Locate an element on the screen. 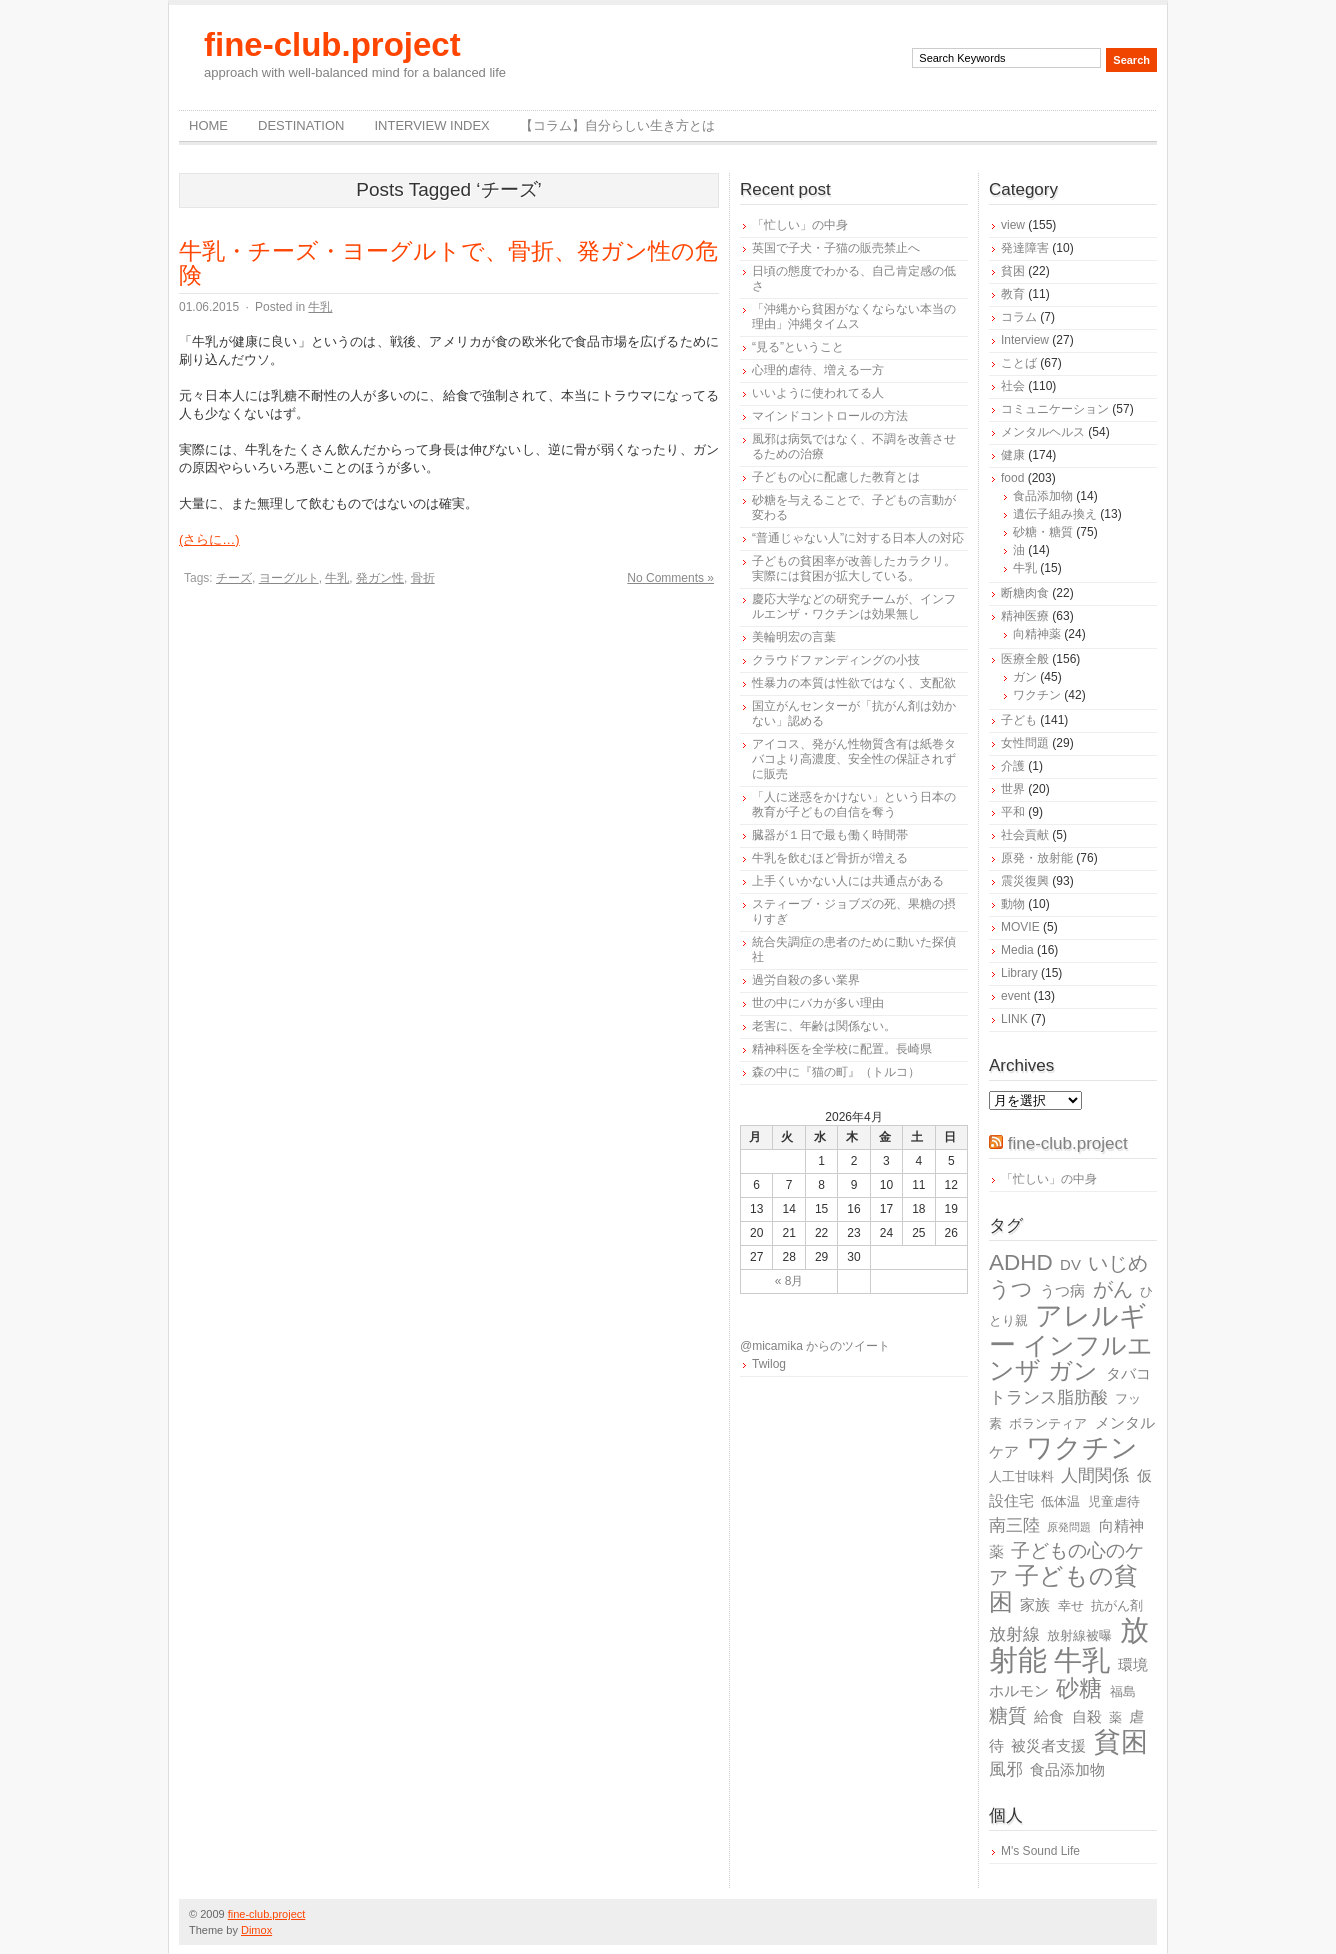 Image resolution: width=1336 pixels, height=1954 pixels. いじめ is located at coordinates (1118, 1263).